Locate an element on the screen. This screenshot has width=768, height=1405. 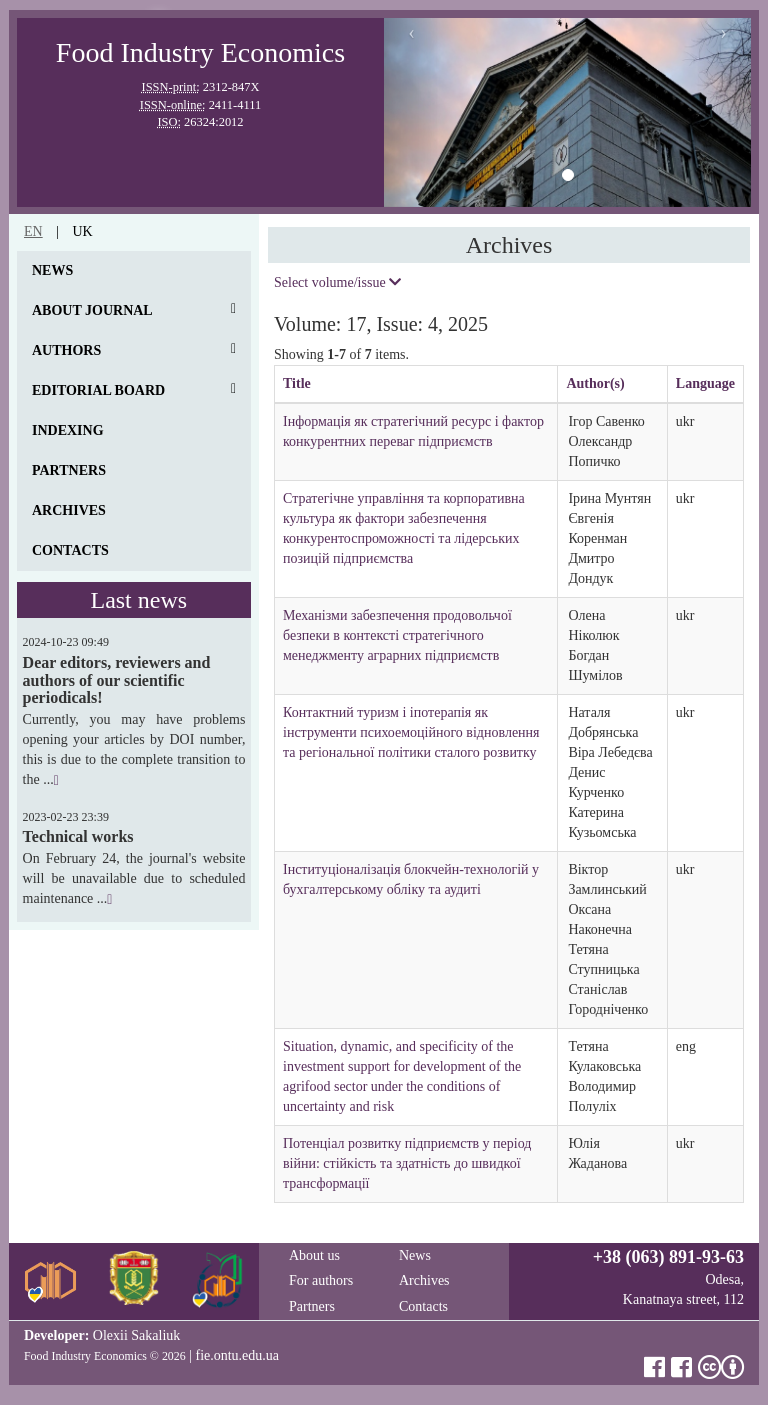
Contacts is located at coordinates (70, 550).